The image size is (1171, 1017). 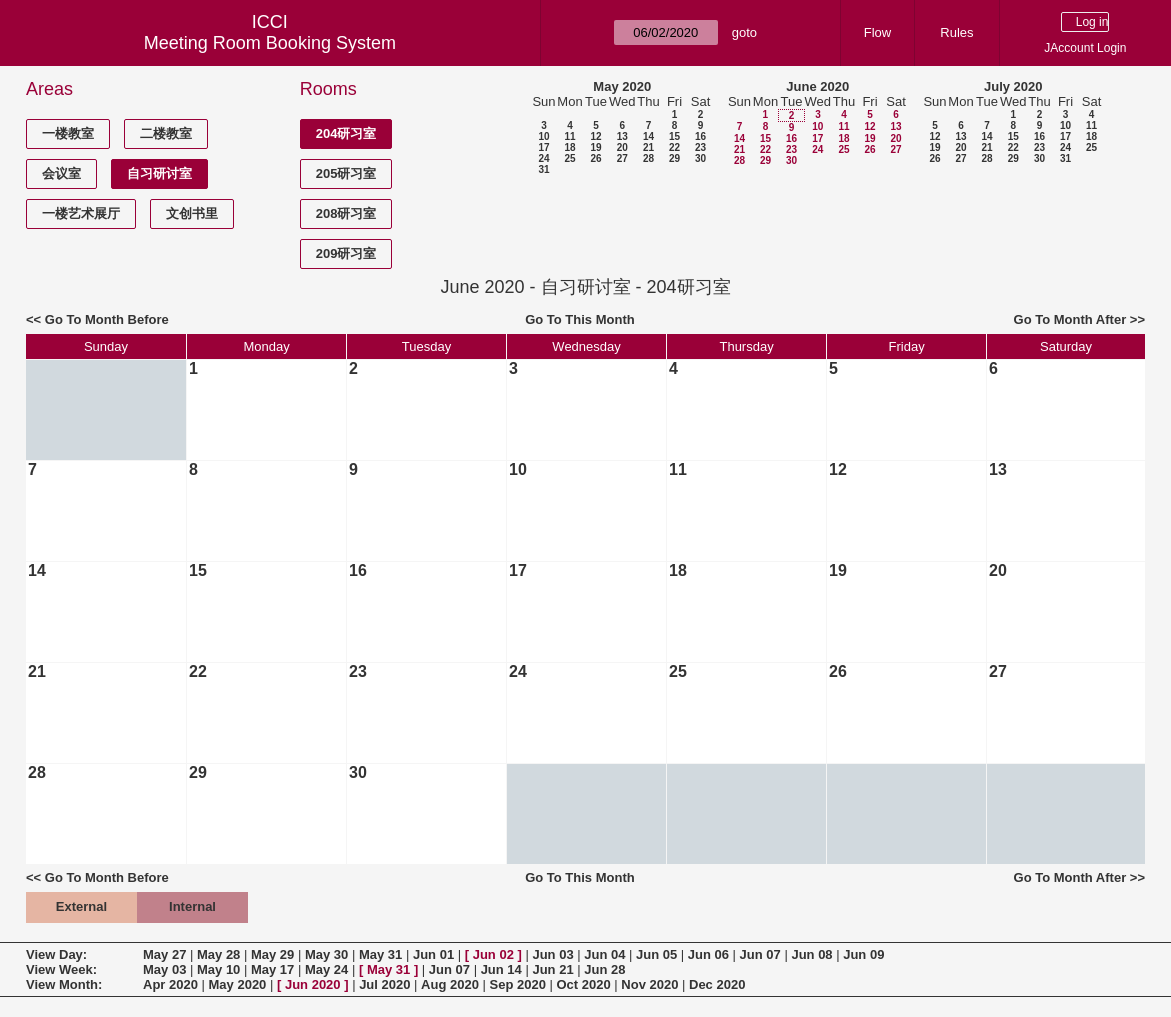 I want to click on Sep 2020, so click(x=518, y=984).